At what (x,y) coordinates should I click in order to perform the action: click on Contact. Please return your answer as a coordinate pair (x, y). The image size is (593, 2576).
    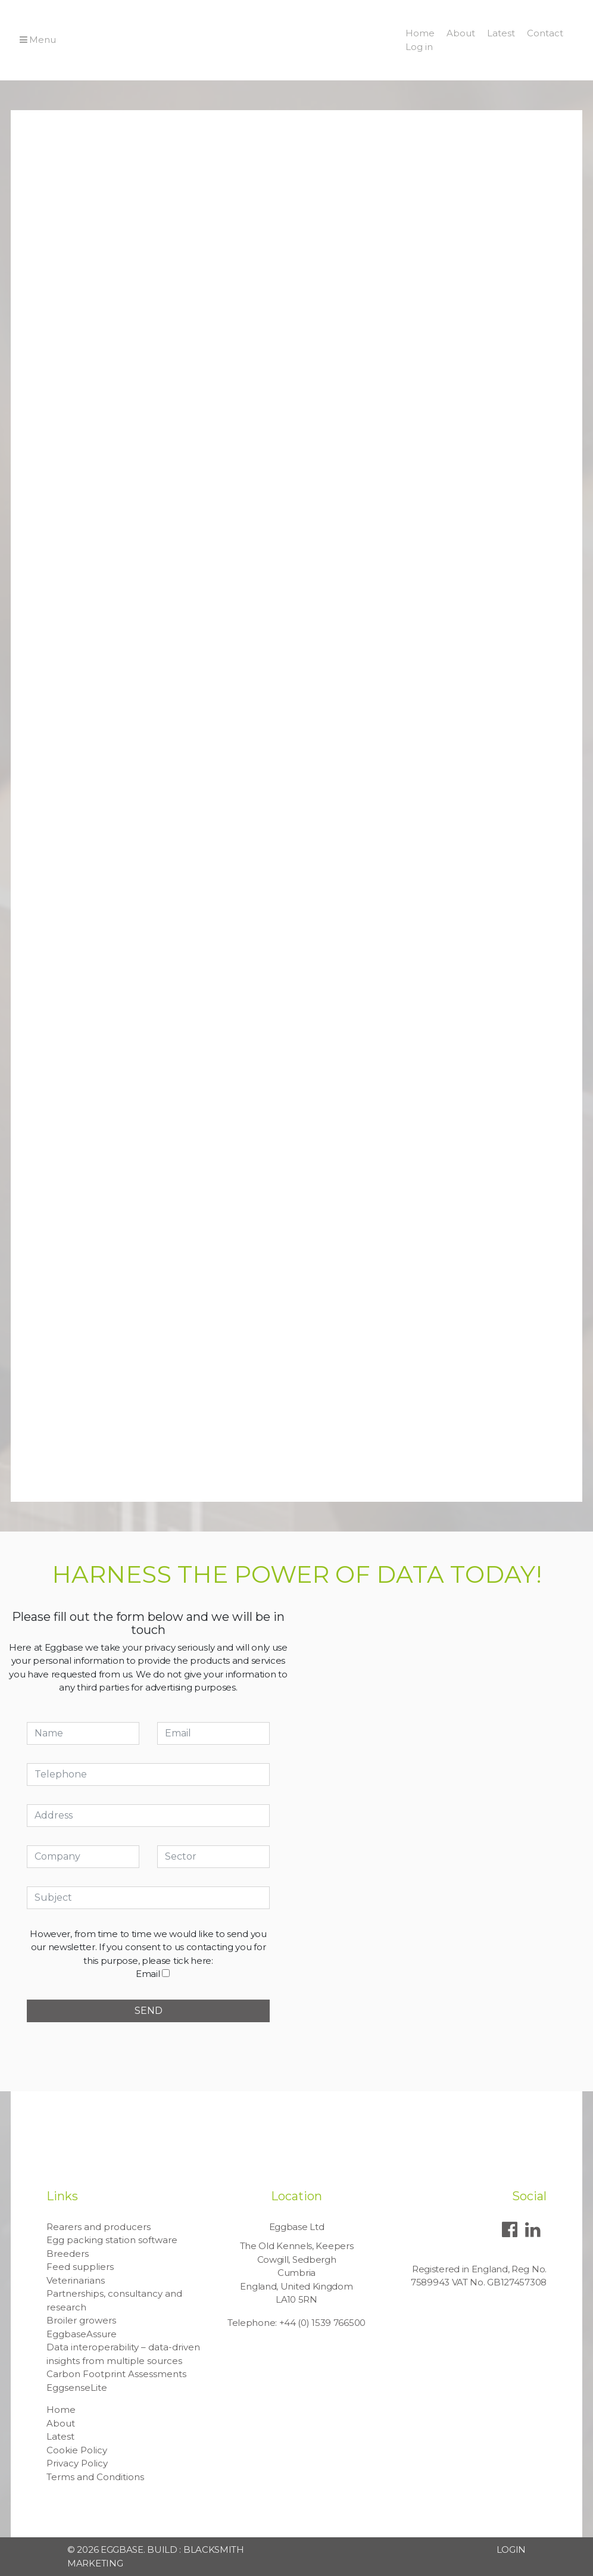
    Looking at the image, I should click on (545, 33).